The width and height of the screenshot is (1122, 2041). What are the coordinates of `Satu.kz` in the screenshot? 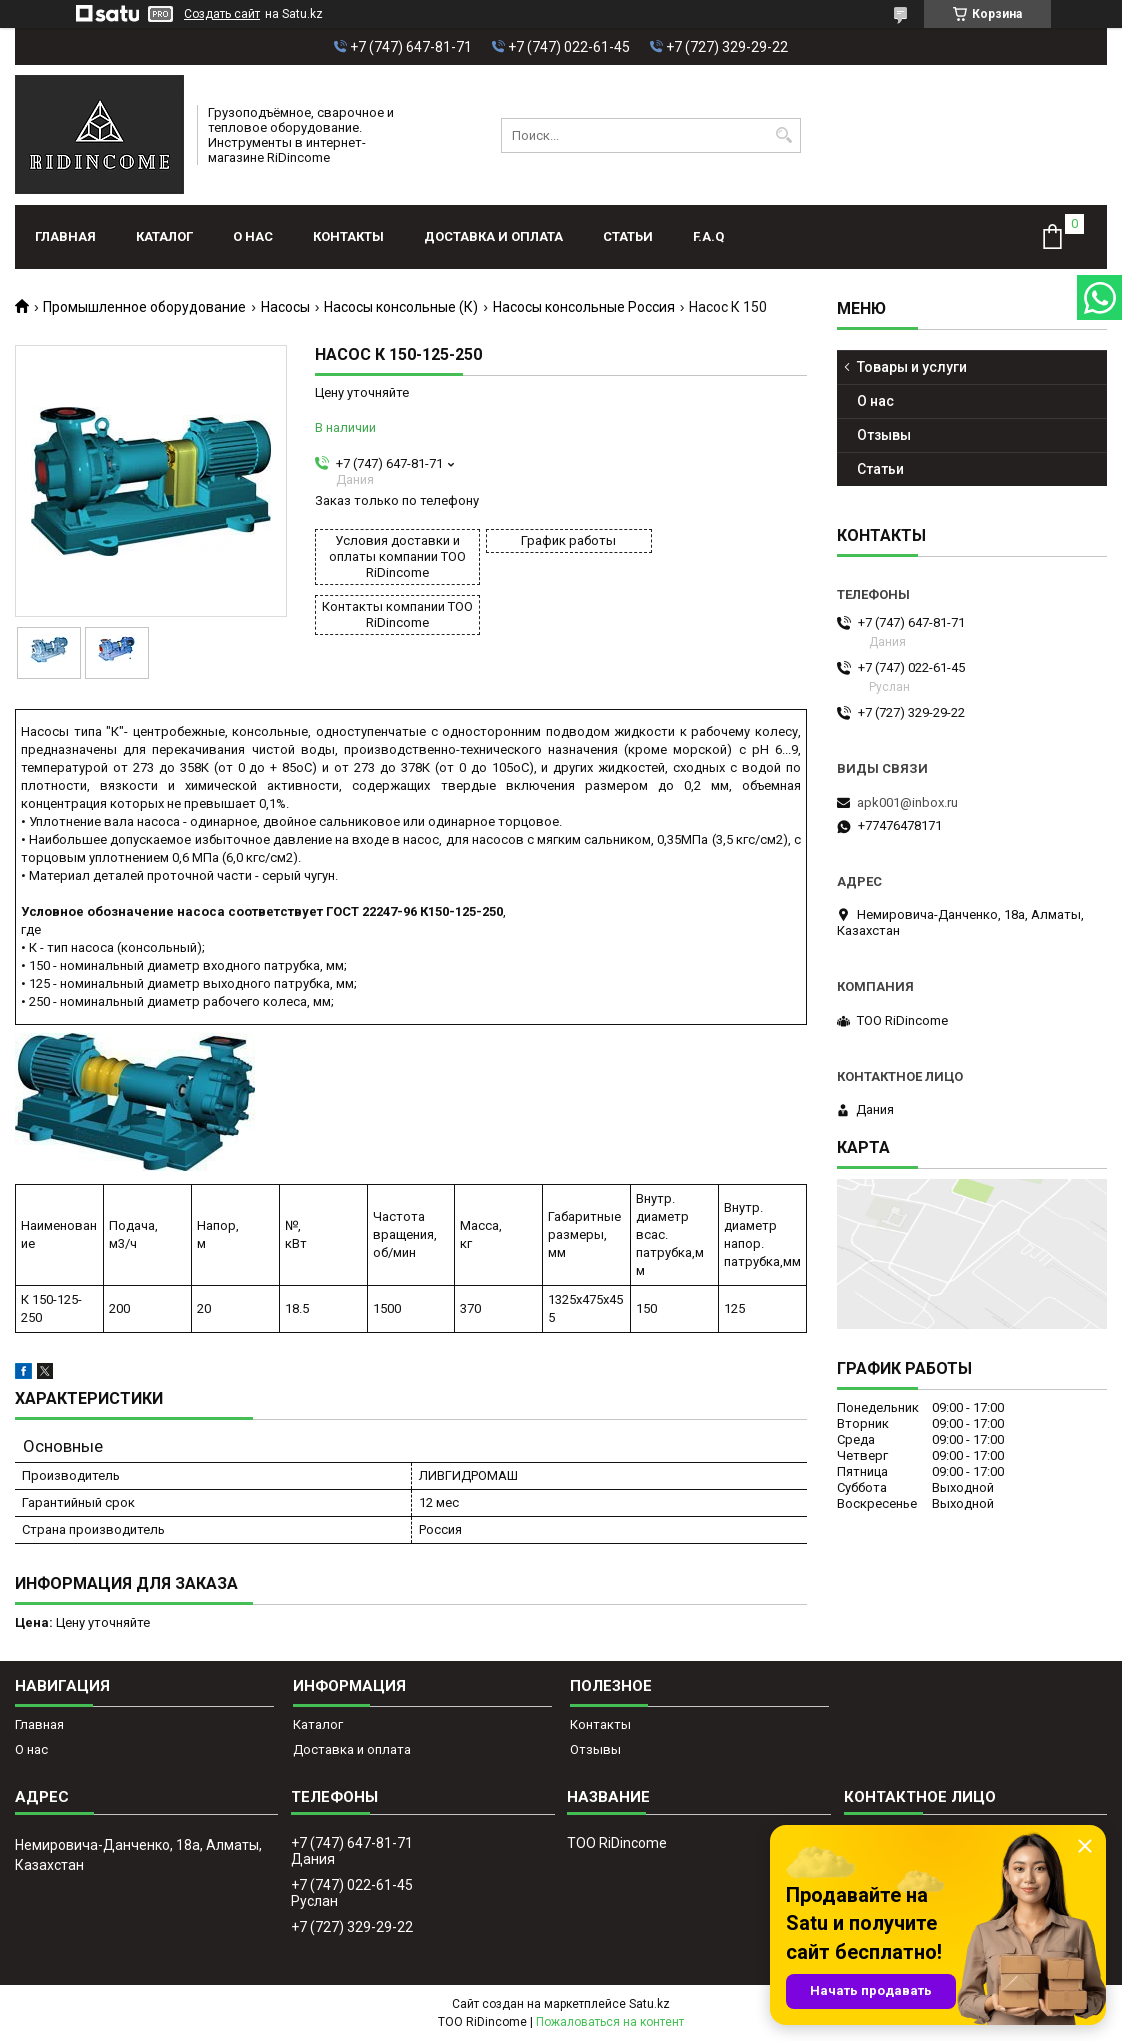 It's located at (649, 2004).